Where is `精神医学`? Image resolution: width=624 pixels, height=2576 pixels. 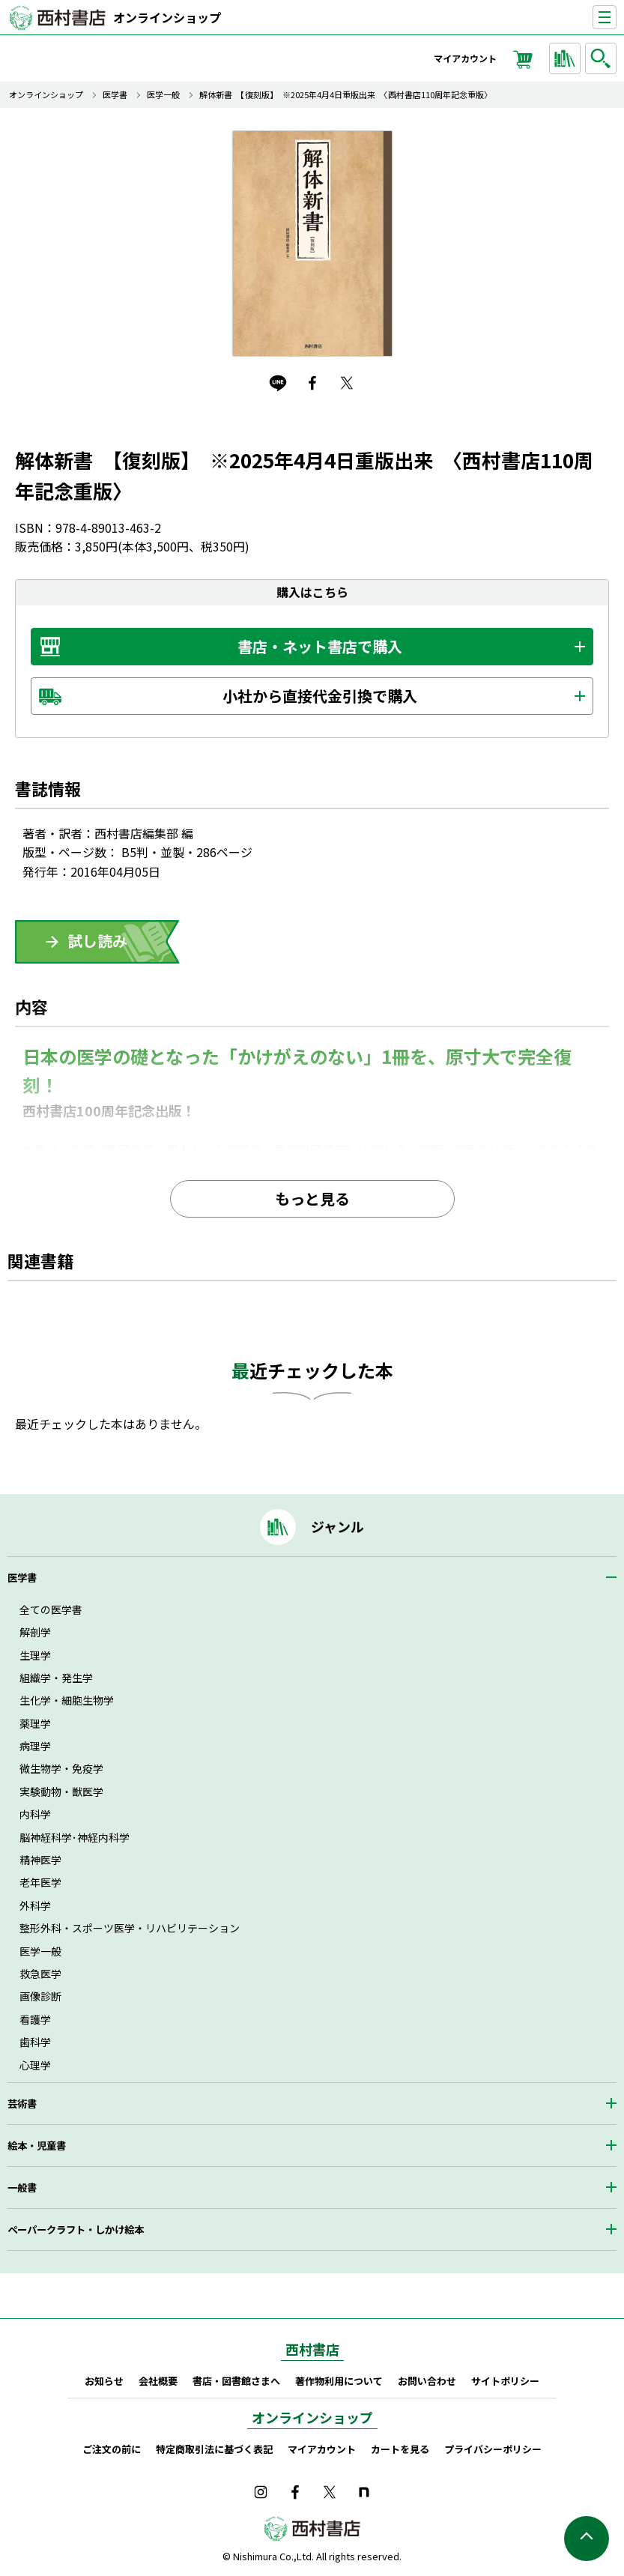 精神医学 is located at coordinates (40, 1859).